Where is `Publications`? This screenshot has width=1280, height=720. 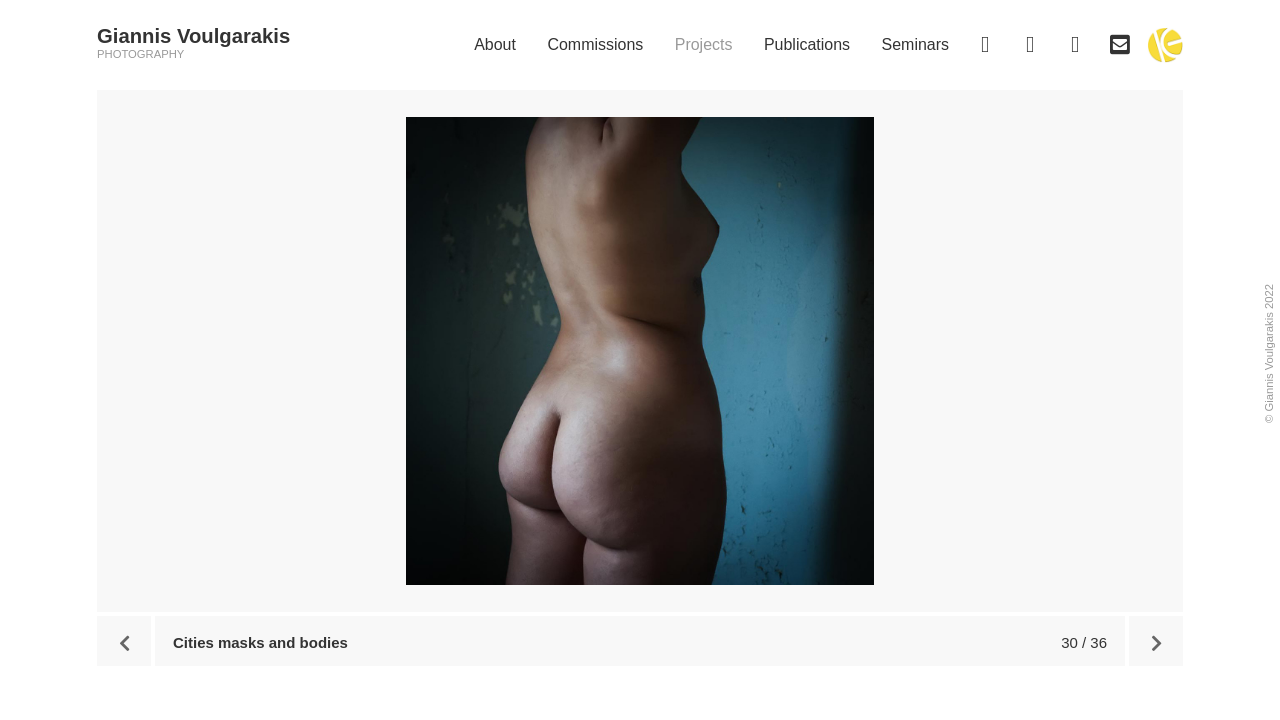
Publications is located at coordinates (807, 44).